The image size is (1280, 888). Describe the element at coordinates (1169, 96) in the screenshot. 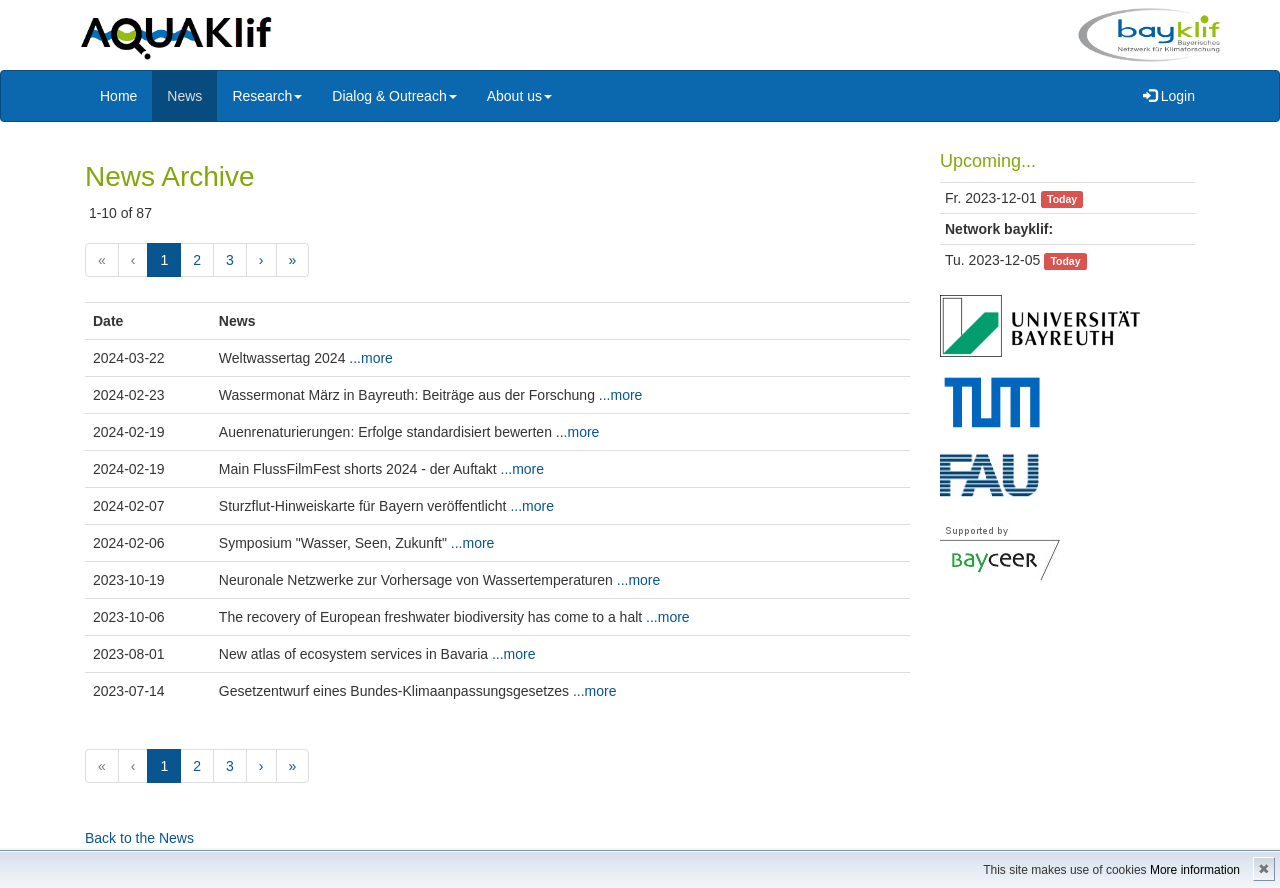

I see `Login` at that location.